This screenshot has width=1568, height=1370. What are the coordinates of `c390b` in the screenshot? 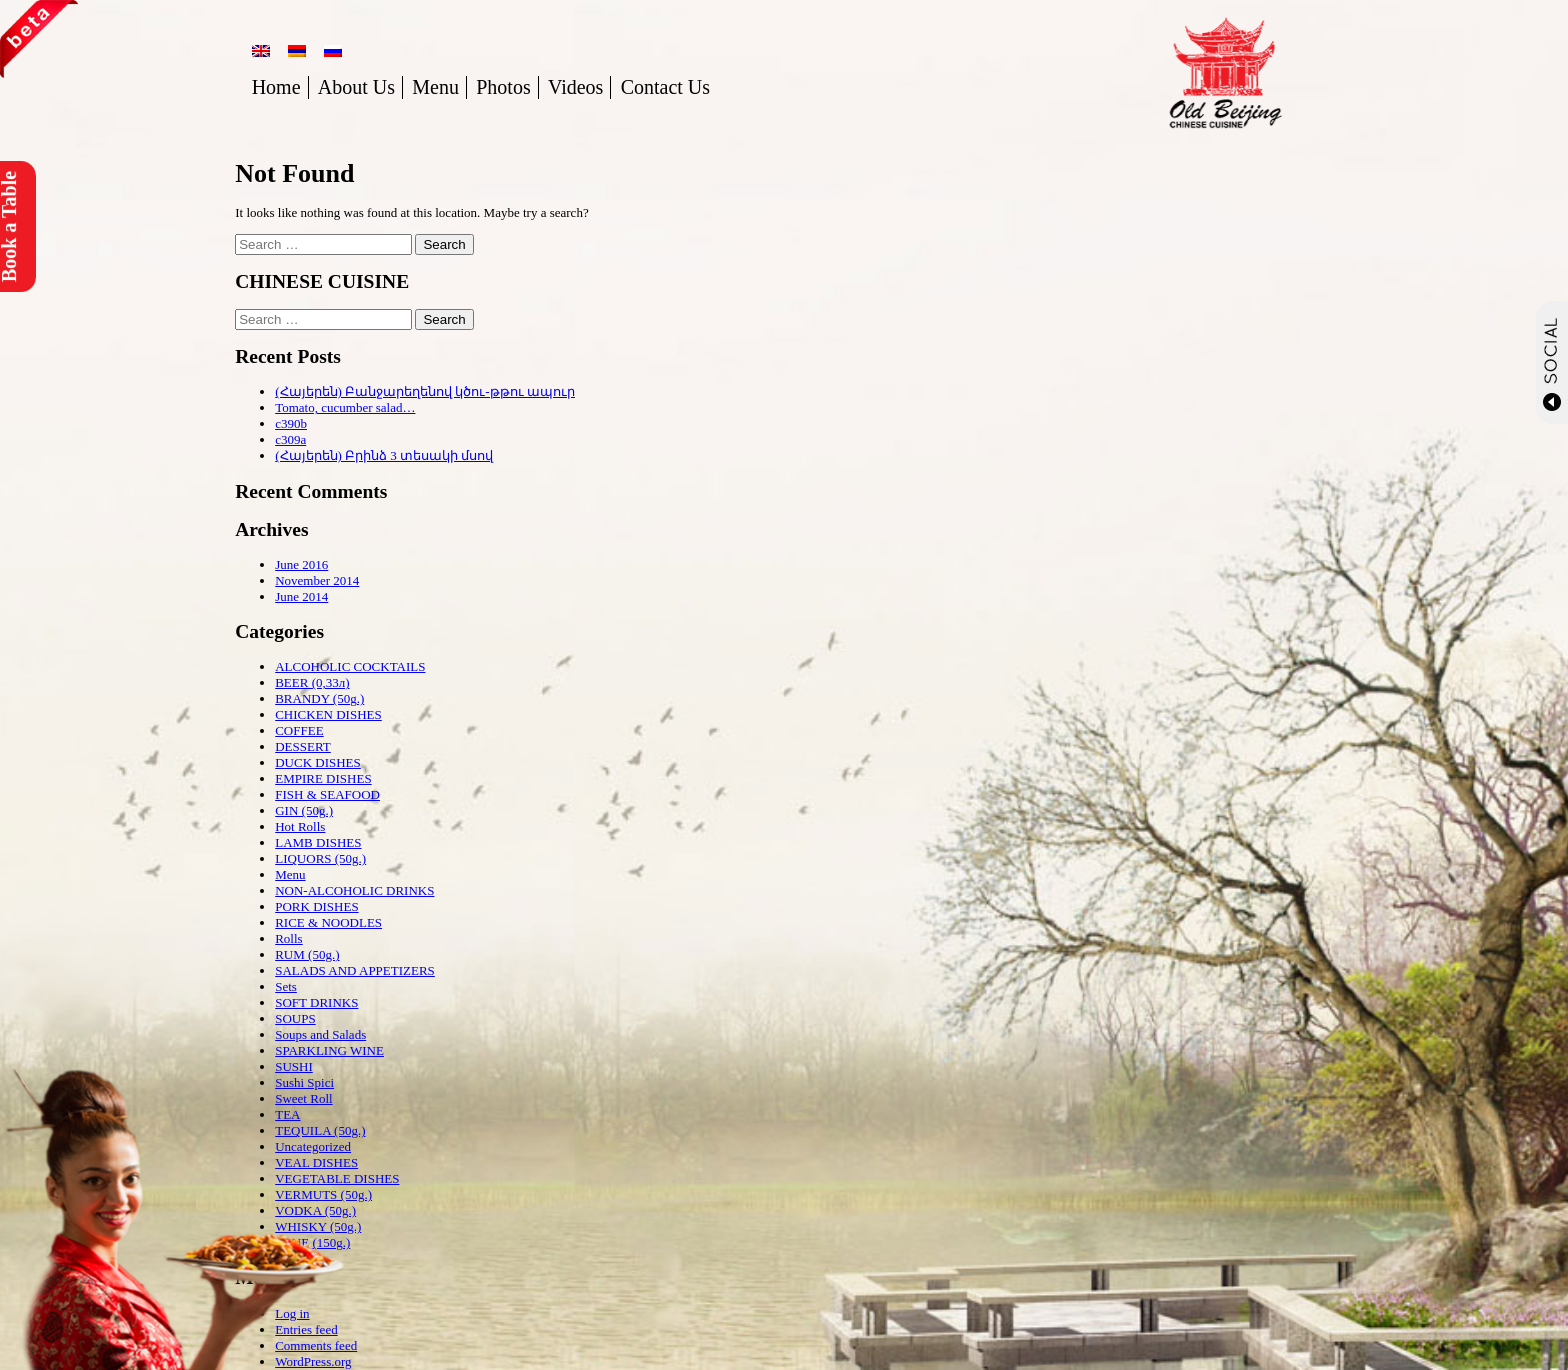 It's located at (291, 423).